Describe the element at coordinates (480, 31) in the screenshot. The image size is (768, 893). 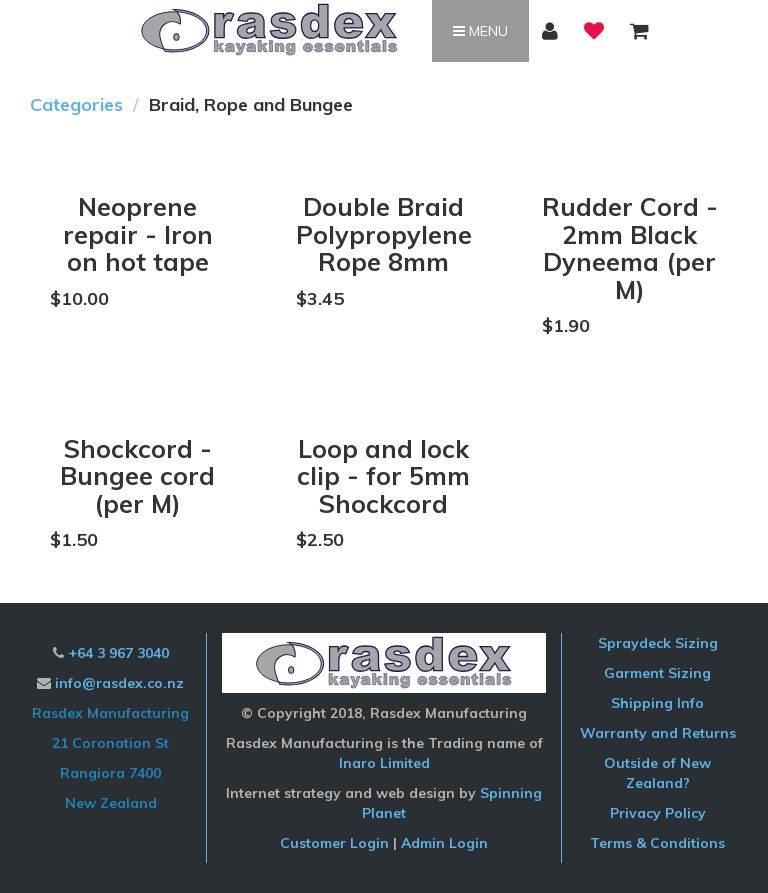
I see `Menu` at that location.